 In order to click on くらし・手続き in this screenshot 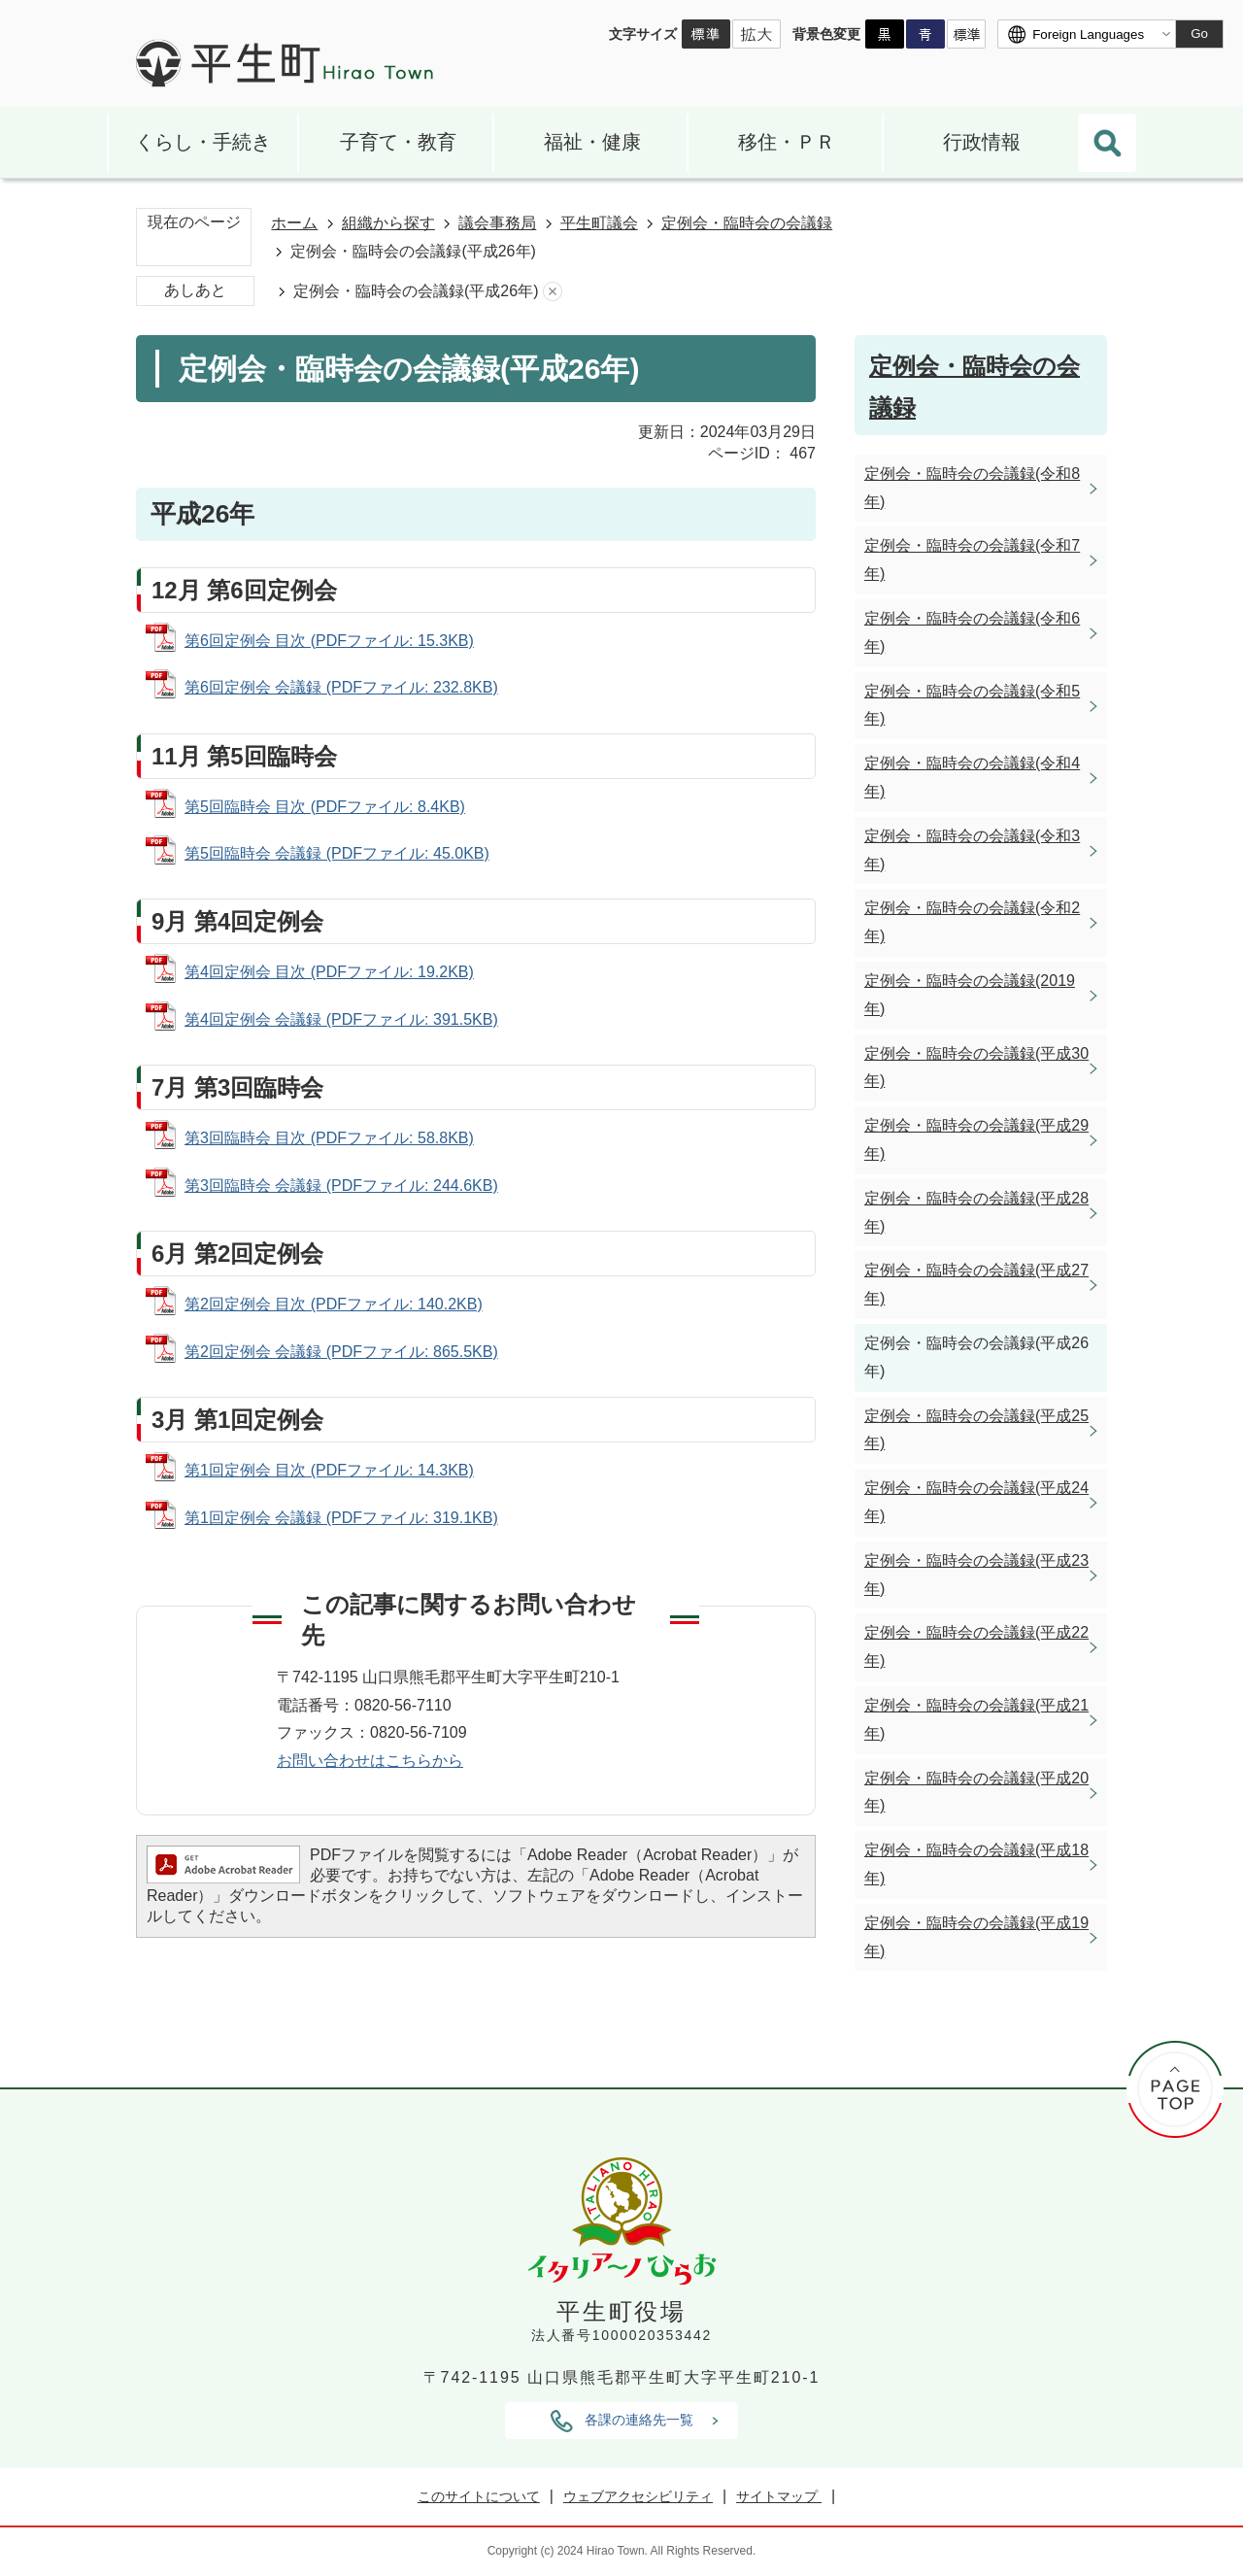, I will do `click(203, 142)`.